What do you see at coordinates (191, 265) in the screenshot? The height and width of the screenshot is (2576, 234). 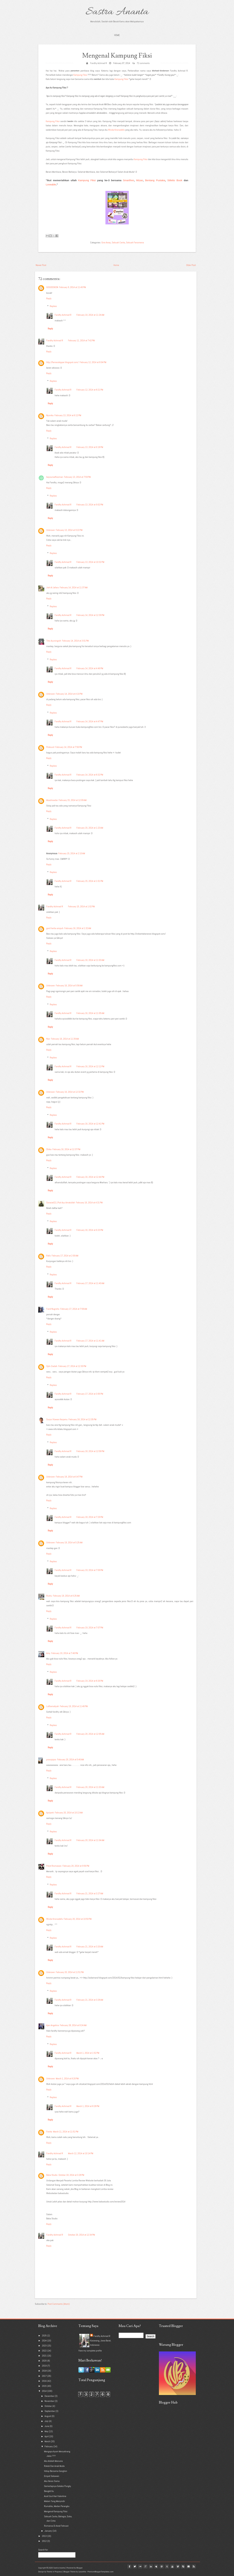 I see `Older Post` at bounding box center [191, 265].